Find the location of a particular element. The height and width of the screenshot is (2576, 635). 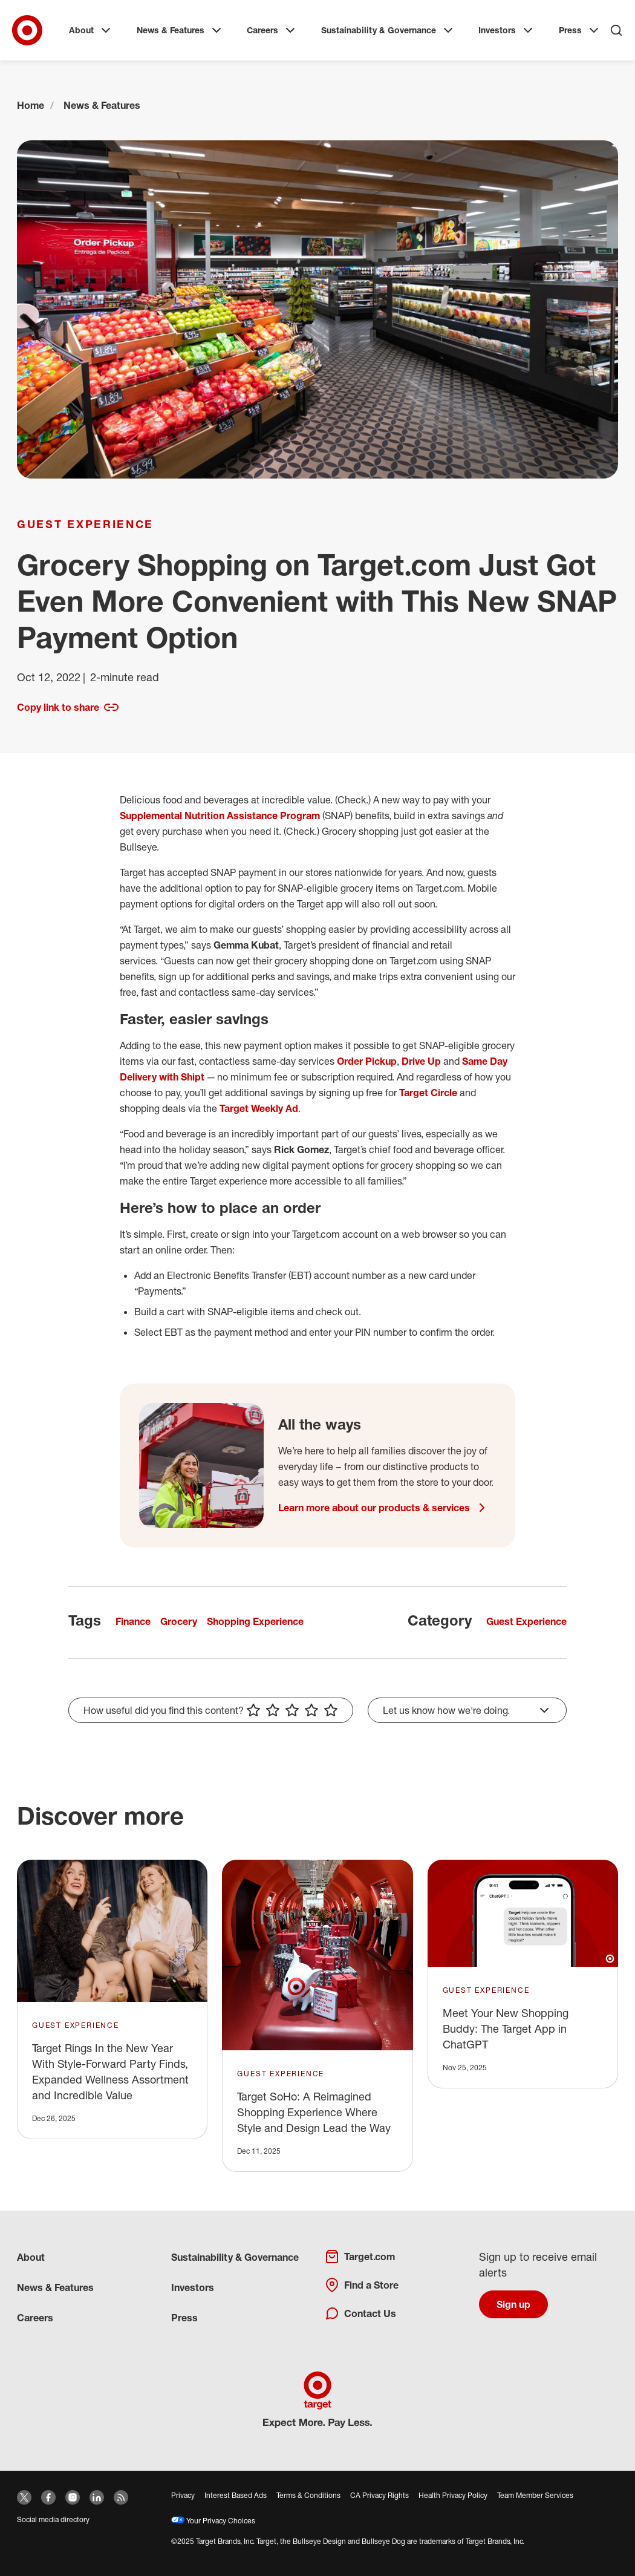

Press is located at coordinates (580, 30).